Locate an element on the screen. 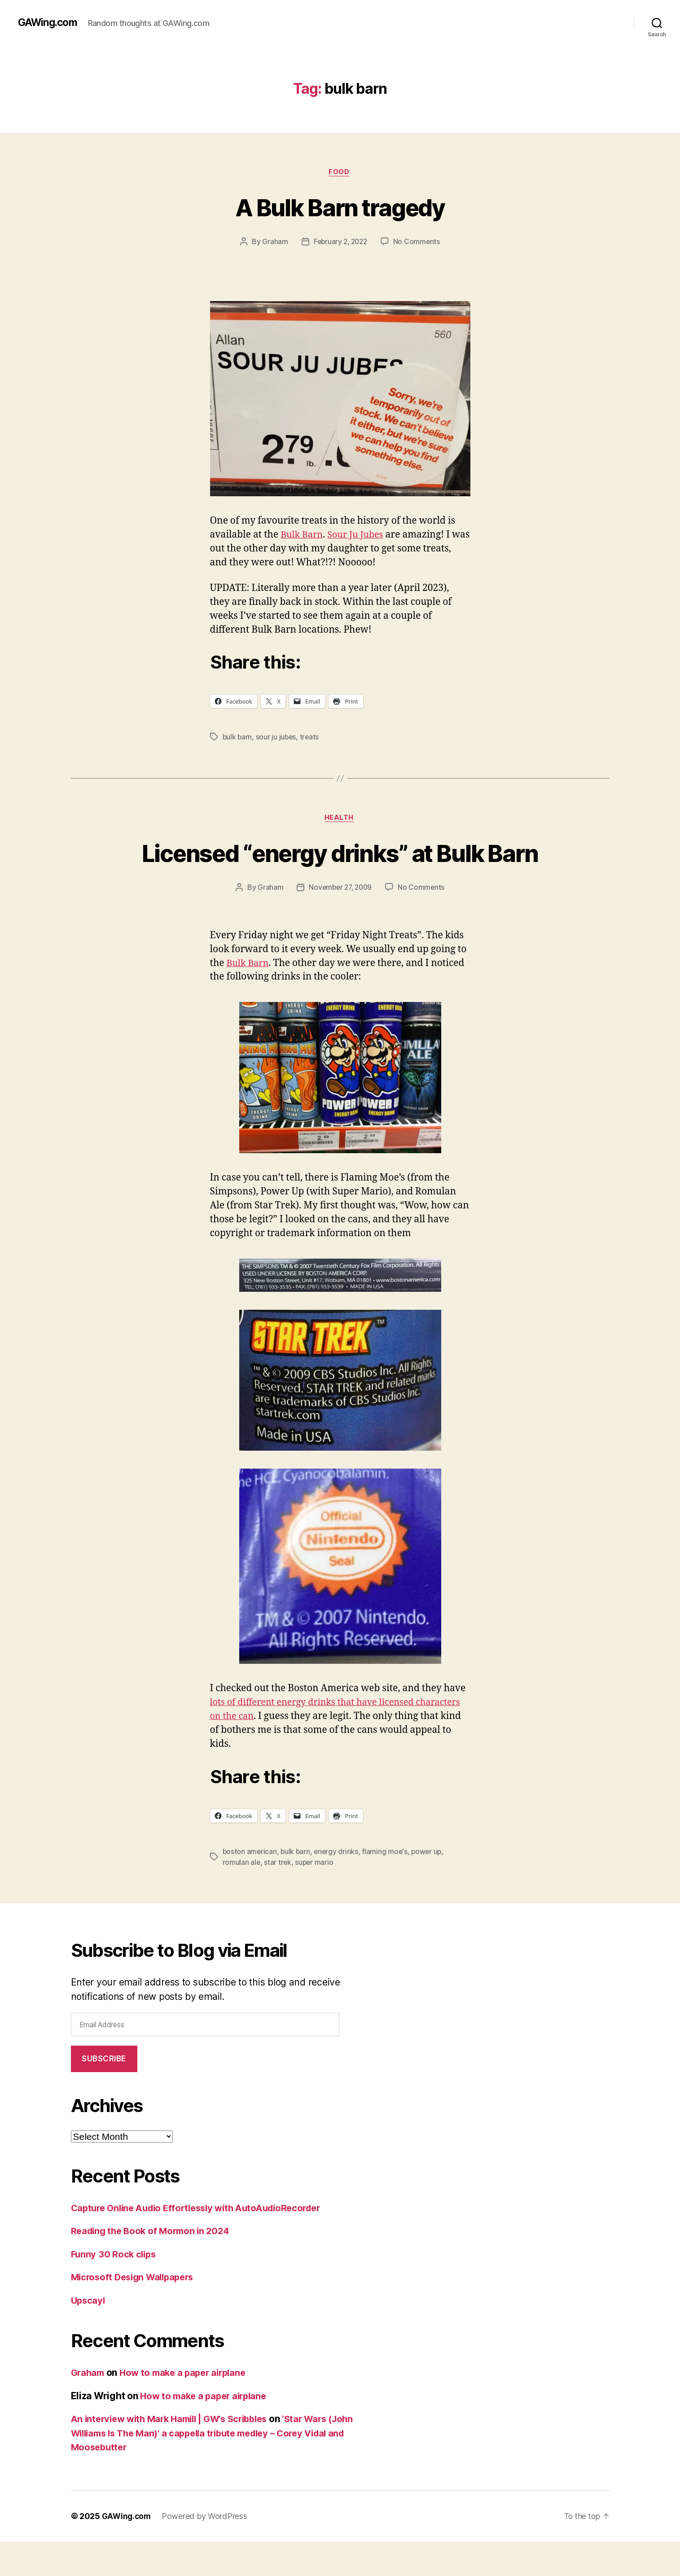 The height and width of the screenshot is (2576, 680). treats is located at coordinates (311, 737).